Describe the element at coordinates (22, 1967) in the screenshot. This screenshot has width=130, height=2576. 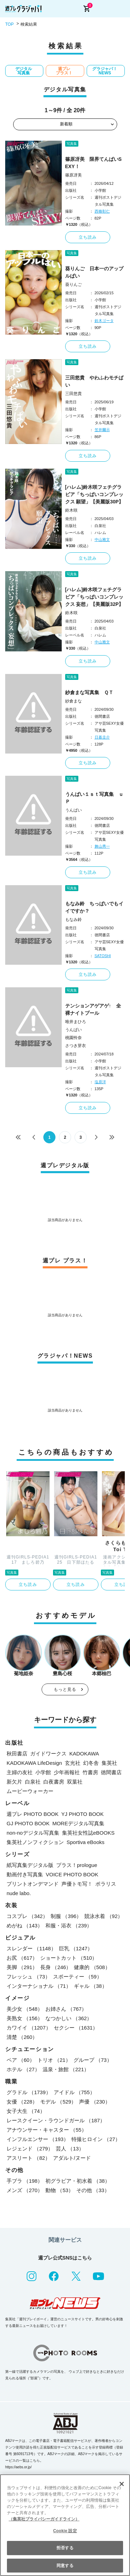
I see `美脚` at that location.